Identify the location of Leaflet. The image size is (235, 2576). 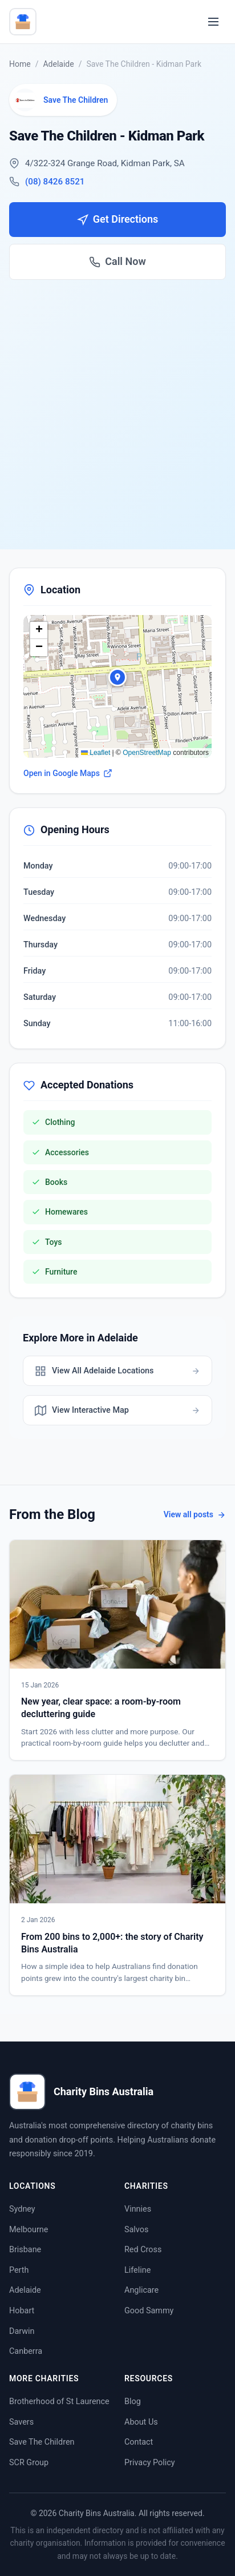
(95, 753).